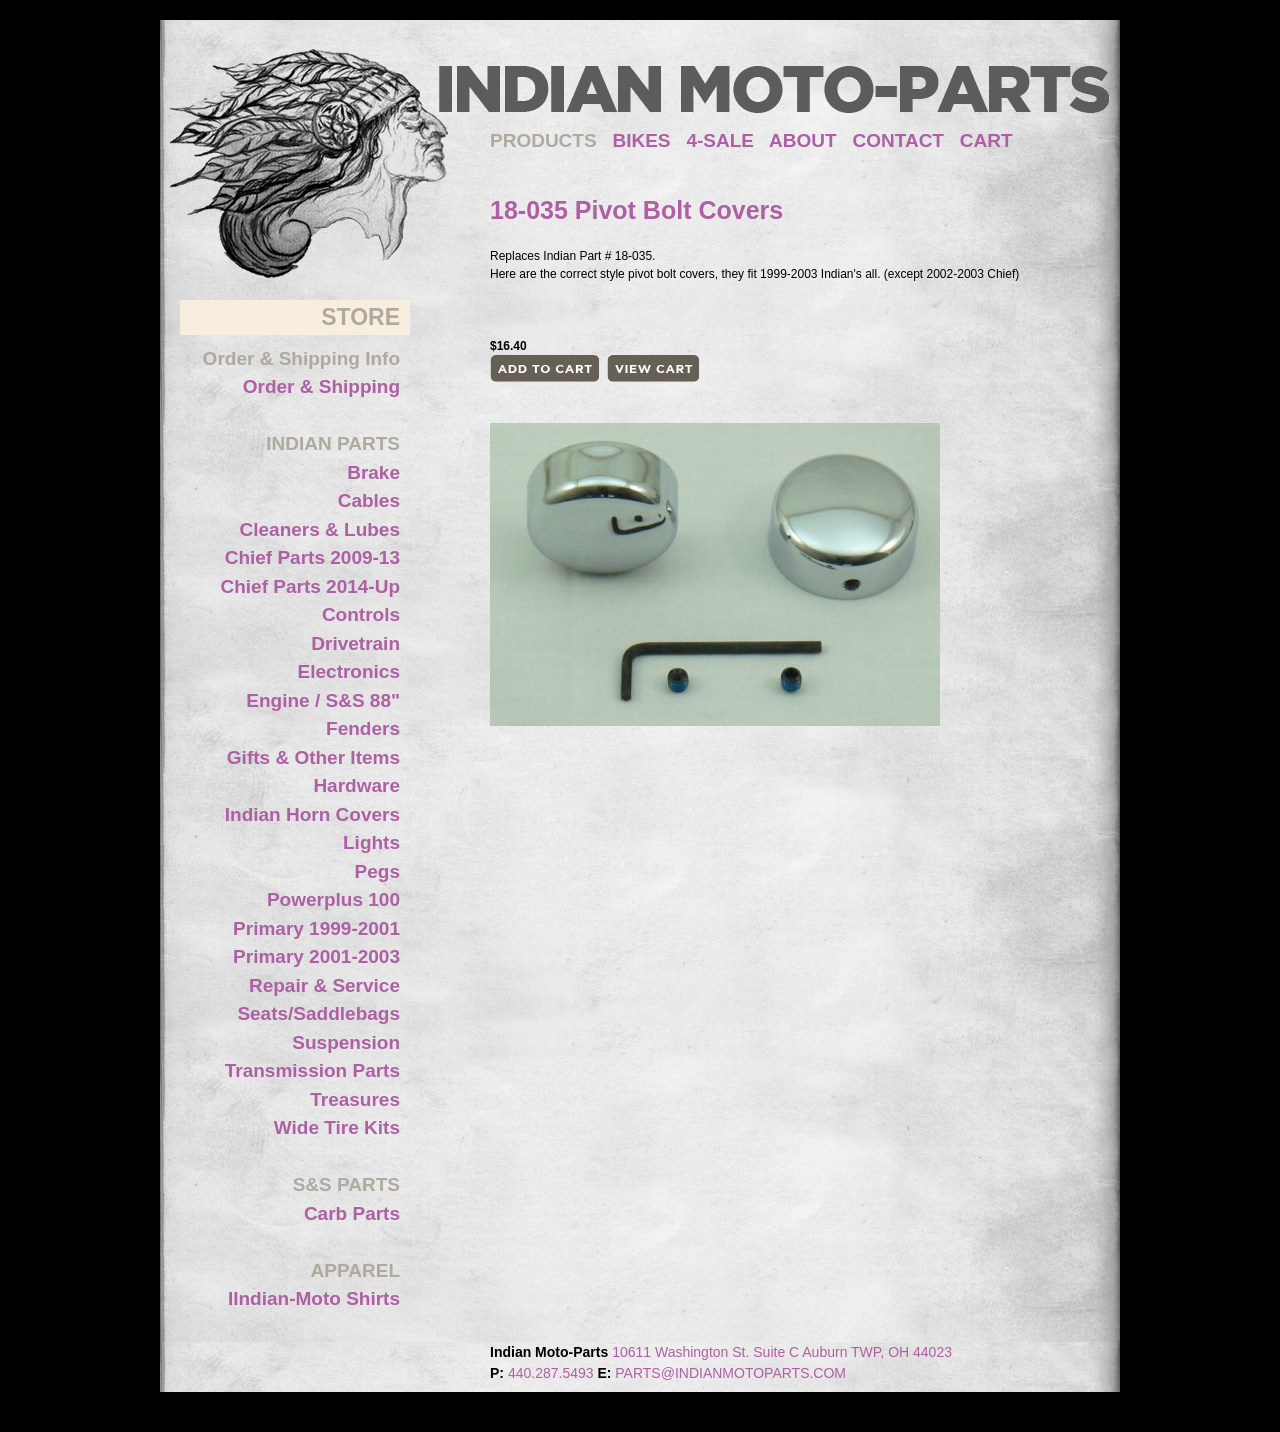 The width and height of the screenshot is (1280, 1432). Describe the element at coordinates (333, 899) in the screenshot. I see `Powerplus 100` at that location.